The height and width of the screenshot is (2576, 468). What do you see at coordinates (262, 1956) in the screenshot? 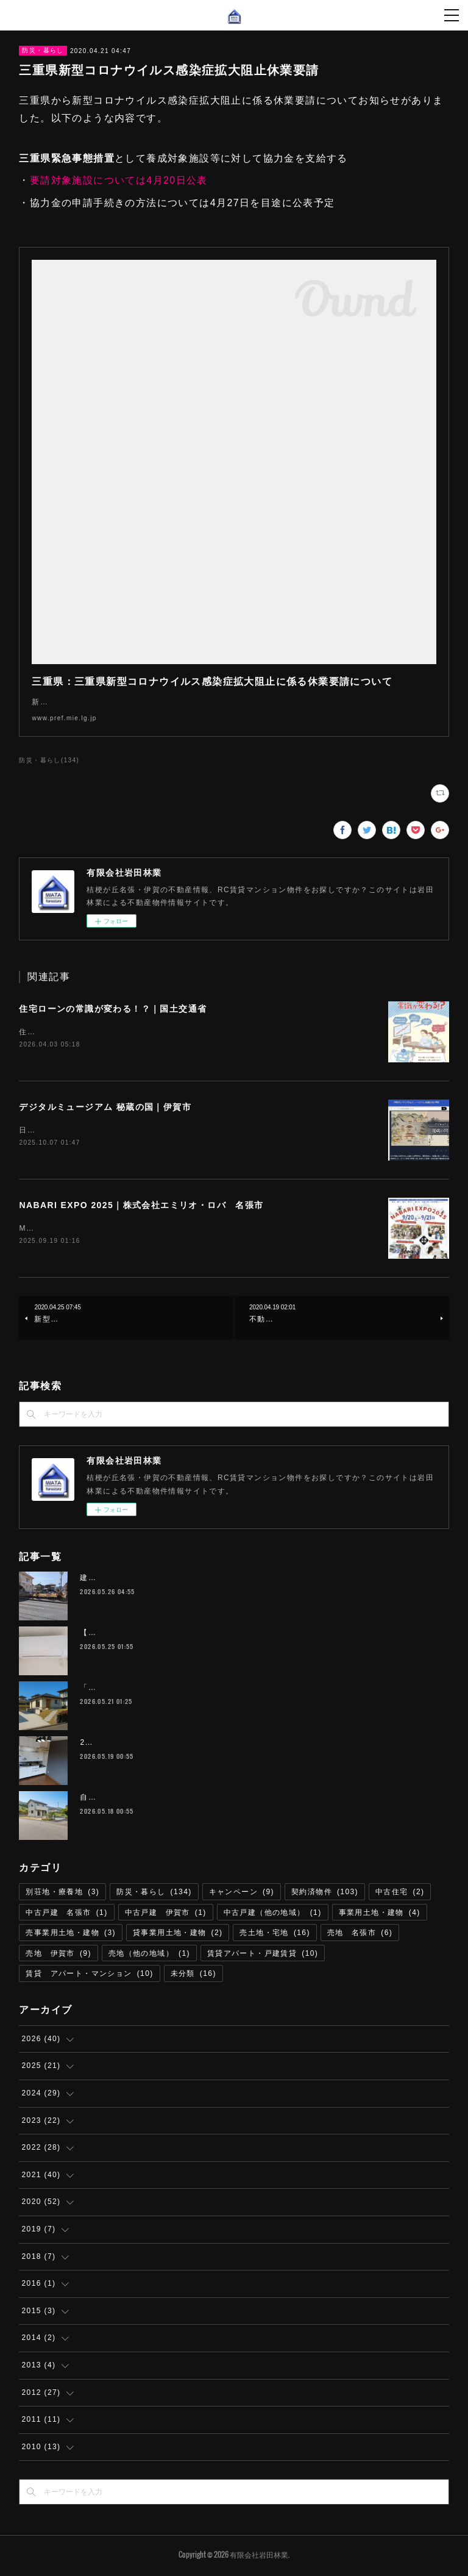
I see `賃貸アパート・戸建賃貸` at bounding box center [262, 1956].